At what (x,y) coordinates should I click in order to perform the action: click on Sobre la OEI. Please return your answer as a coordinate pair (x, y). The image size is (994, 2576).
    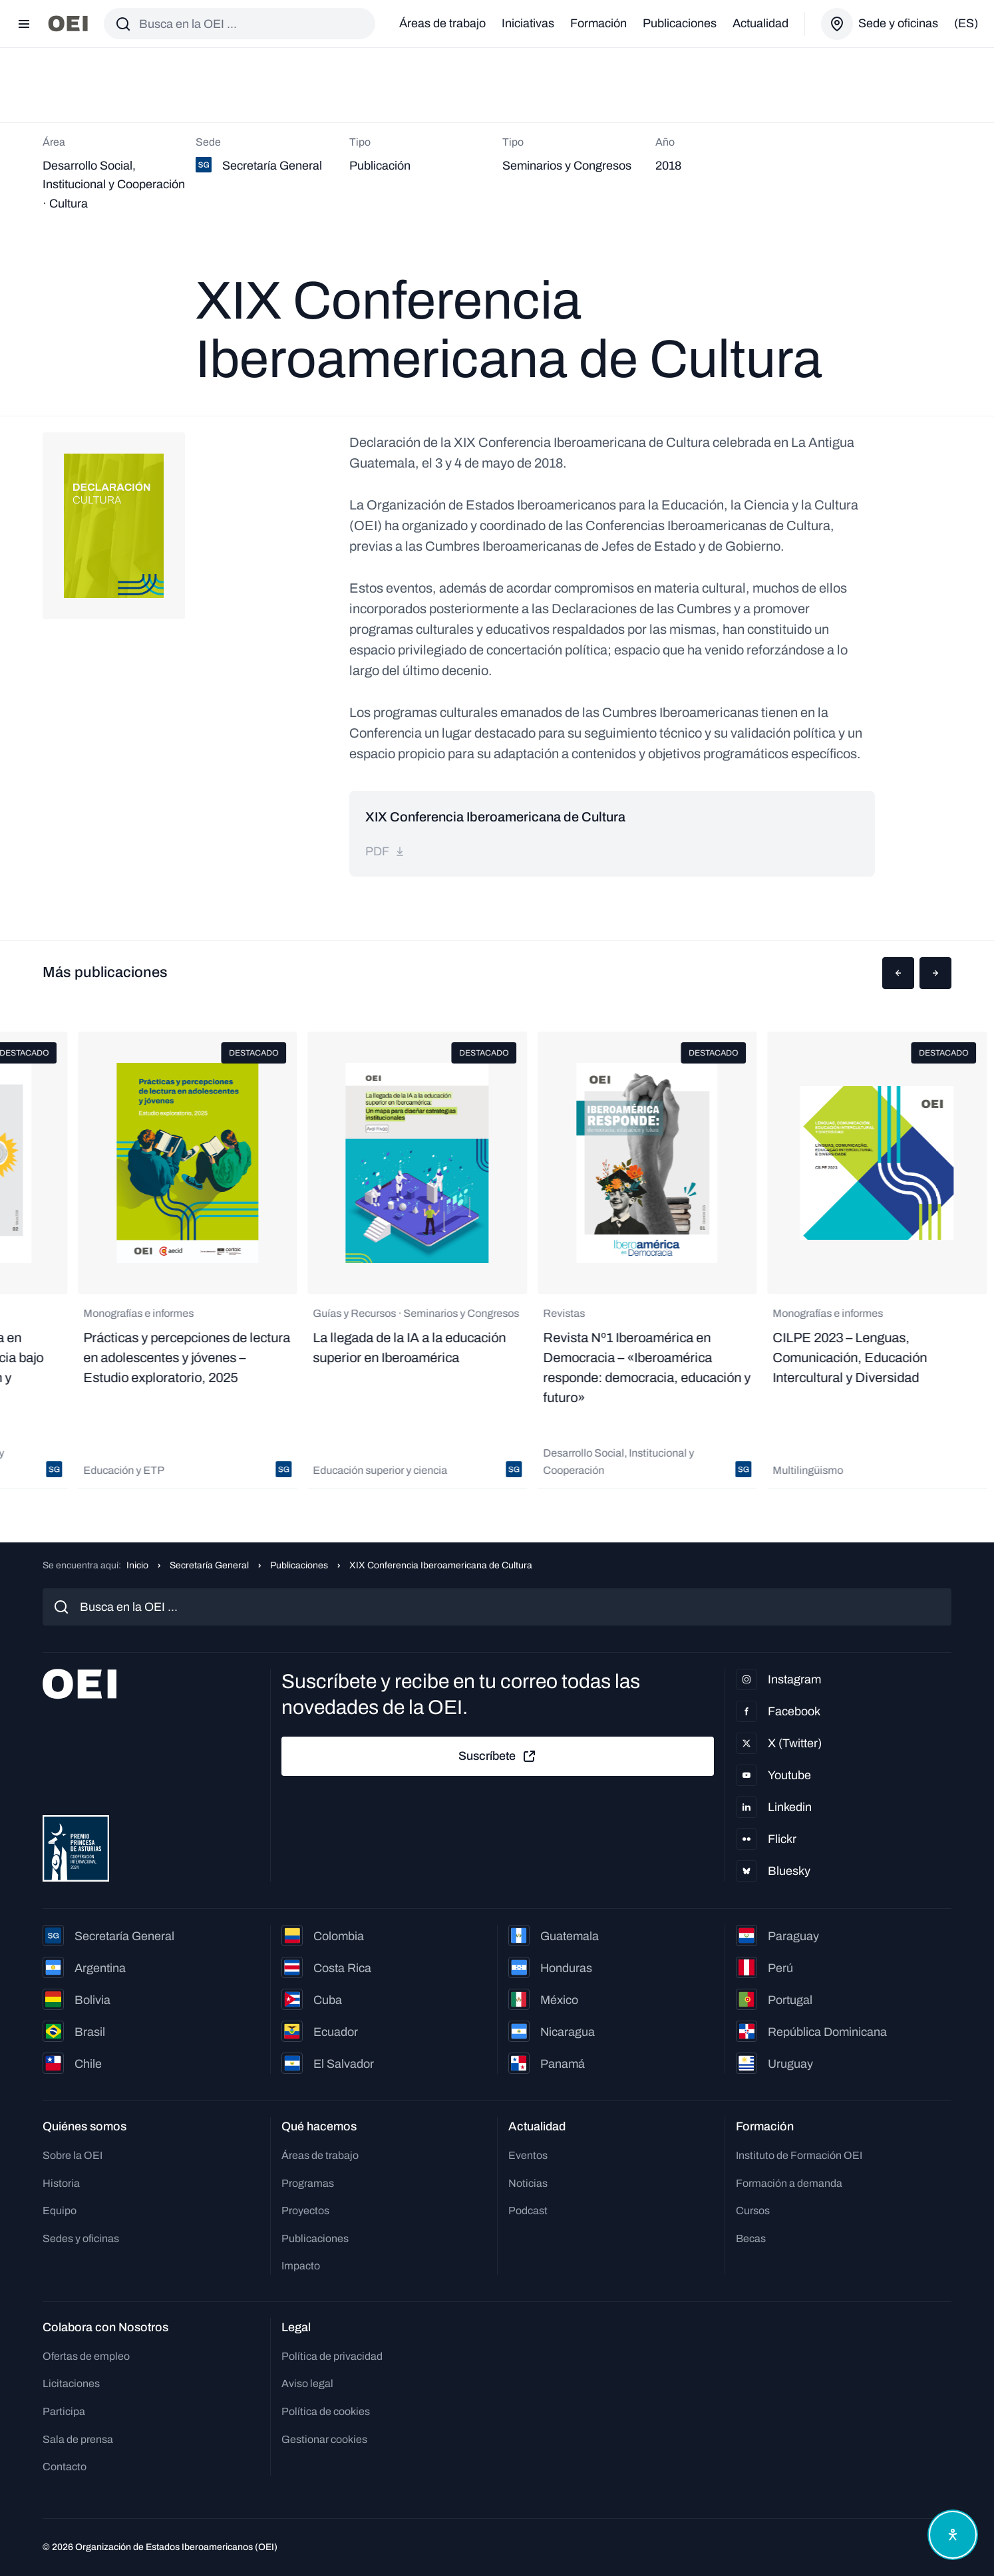
    Looking at the image, I should click on (72, 2155).